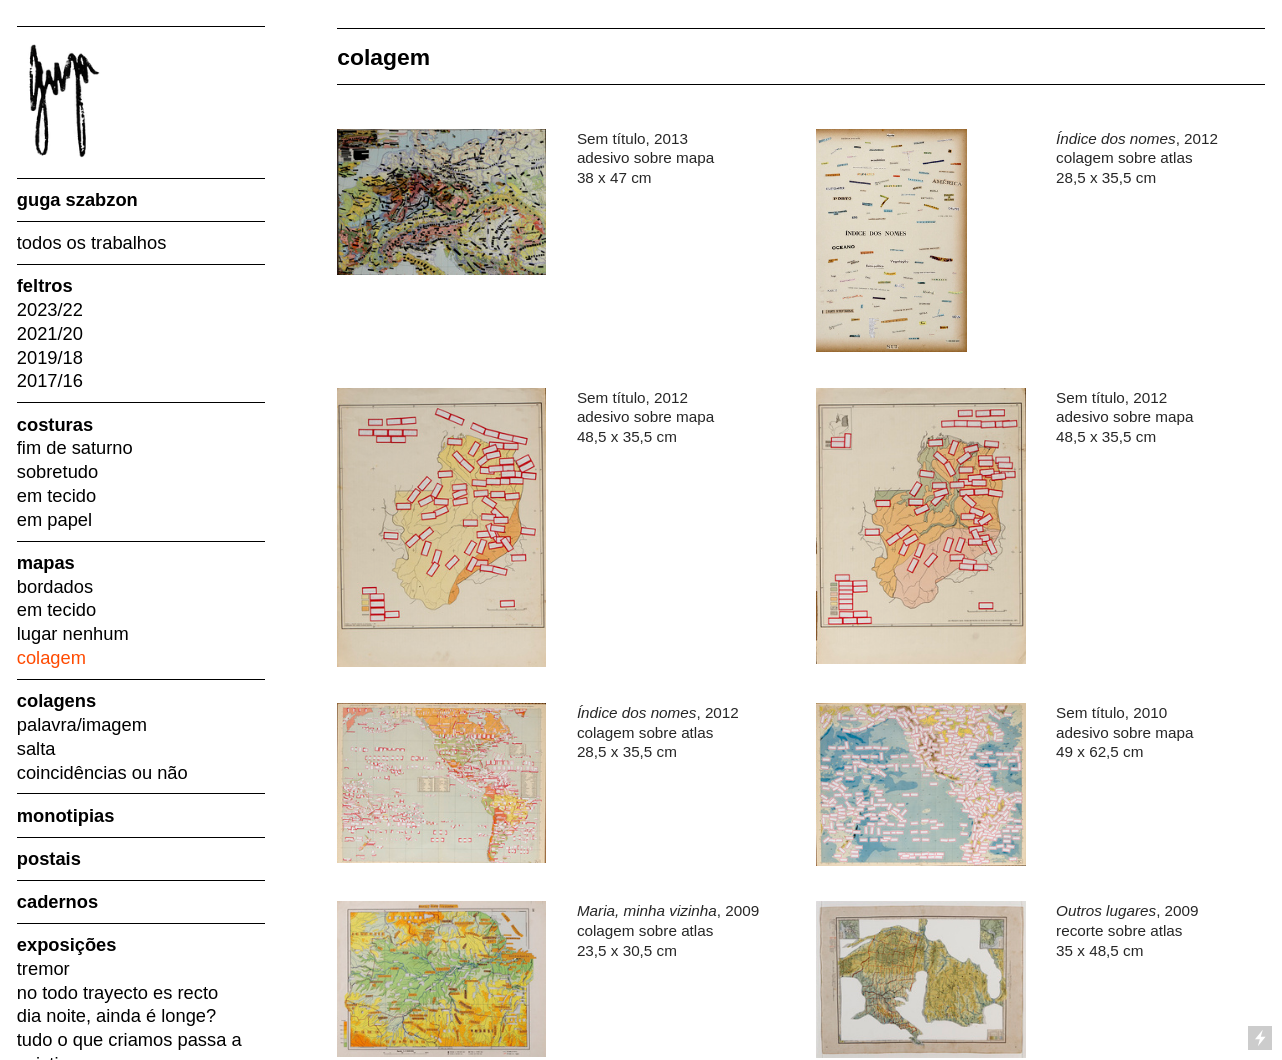  Describe the element at coordinates (92, 242) in the screenshot. I see `todos os trabalhos` at that location.